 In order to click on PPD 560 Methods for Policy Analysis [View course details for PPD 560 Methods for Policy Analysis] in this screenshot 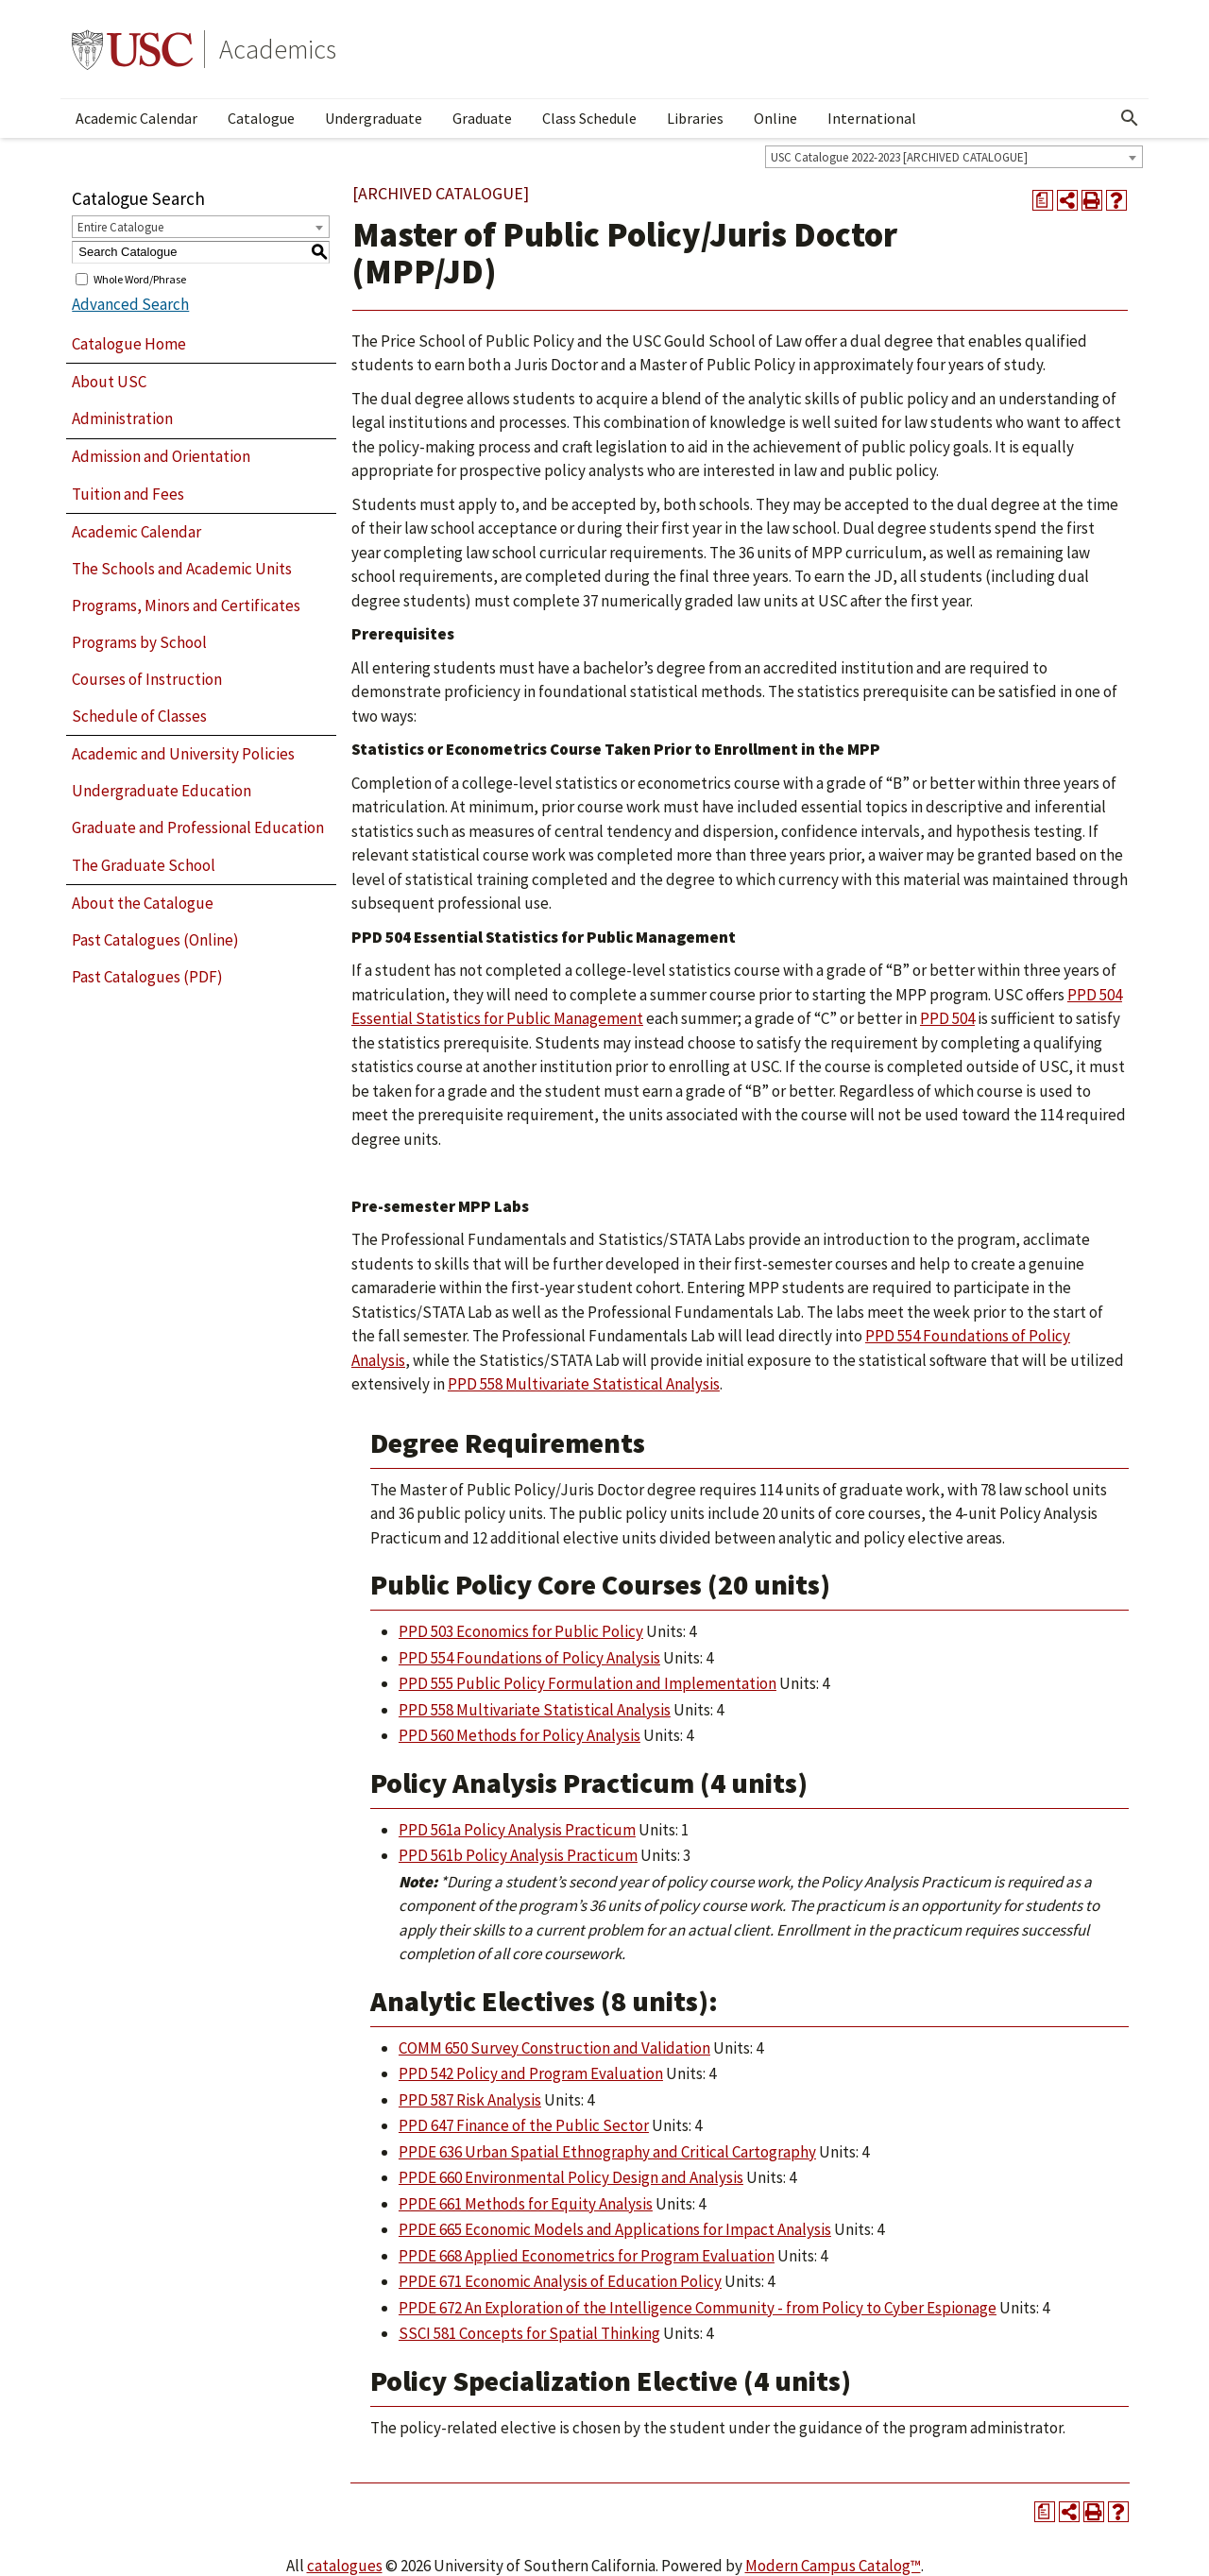, I will do `click(519, 1735)`.